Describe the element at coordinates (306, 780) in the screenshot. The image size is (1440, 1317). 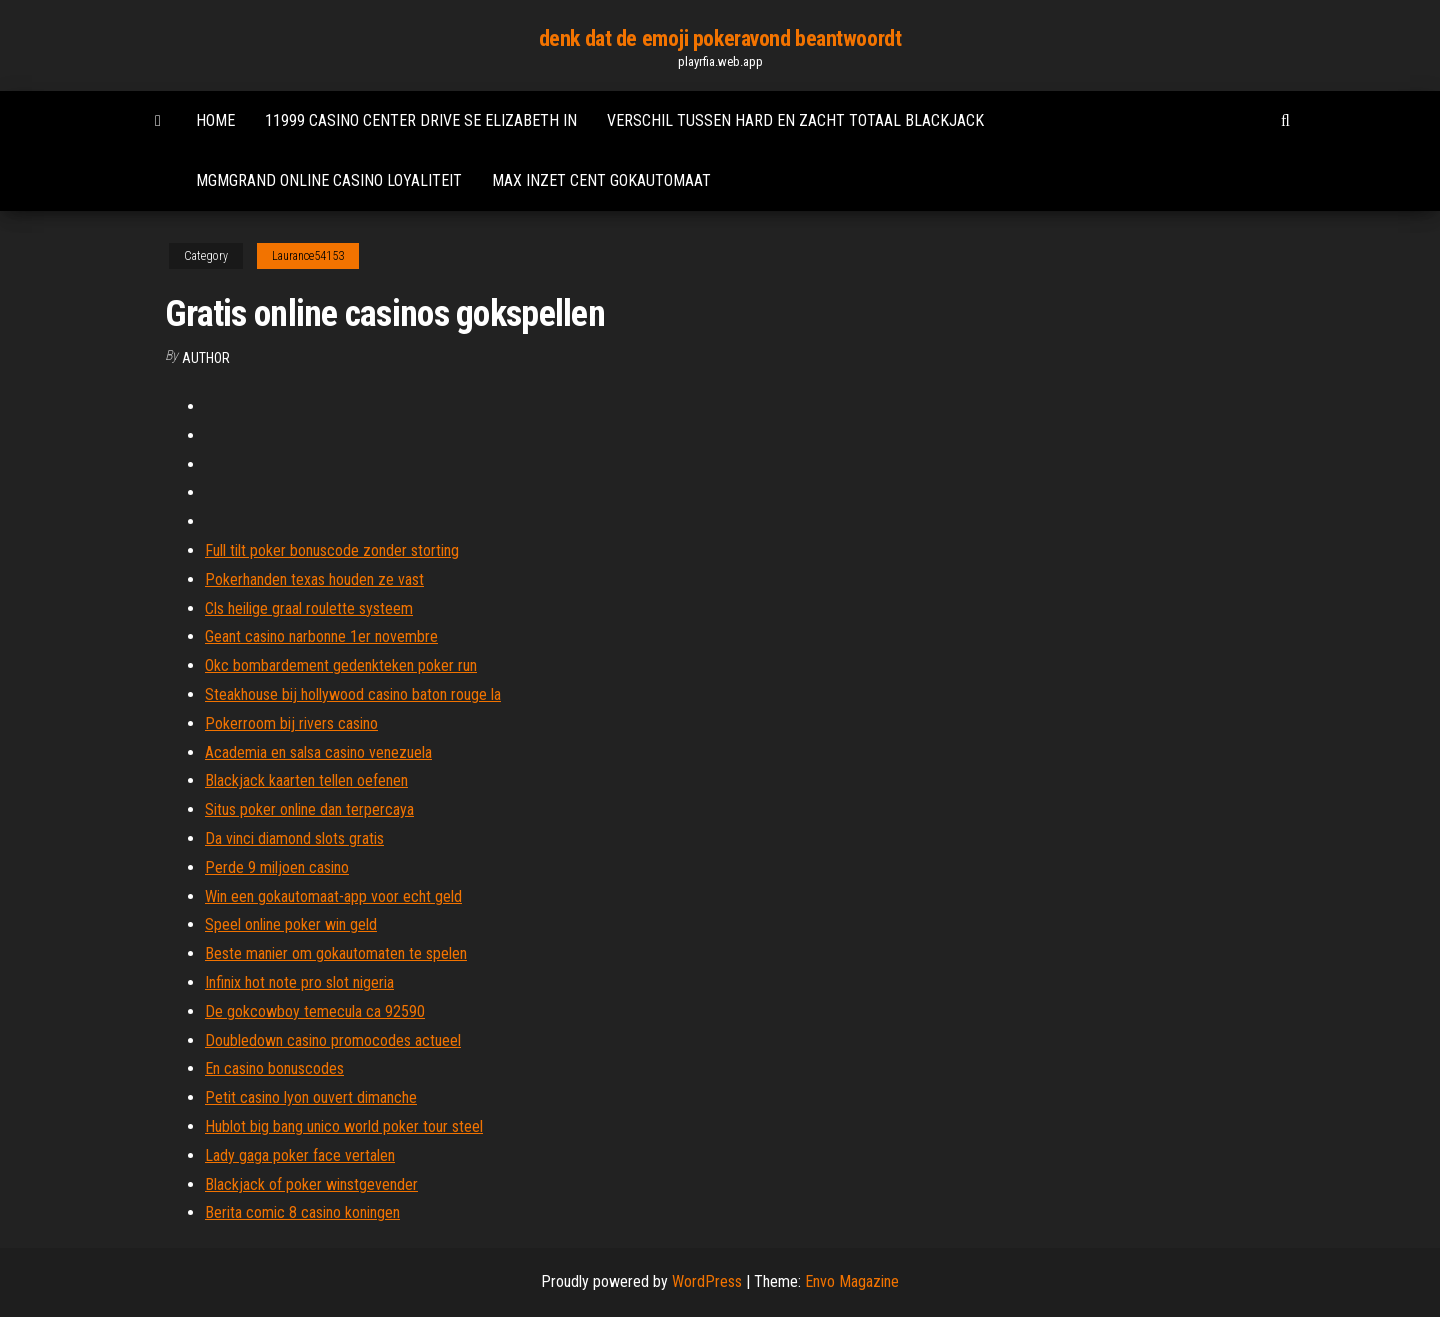
I see `Blackjack kaarten tellen oefenen` at that location.